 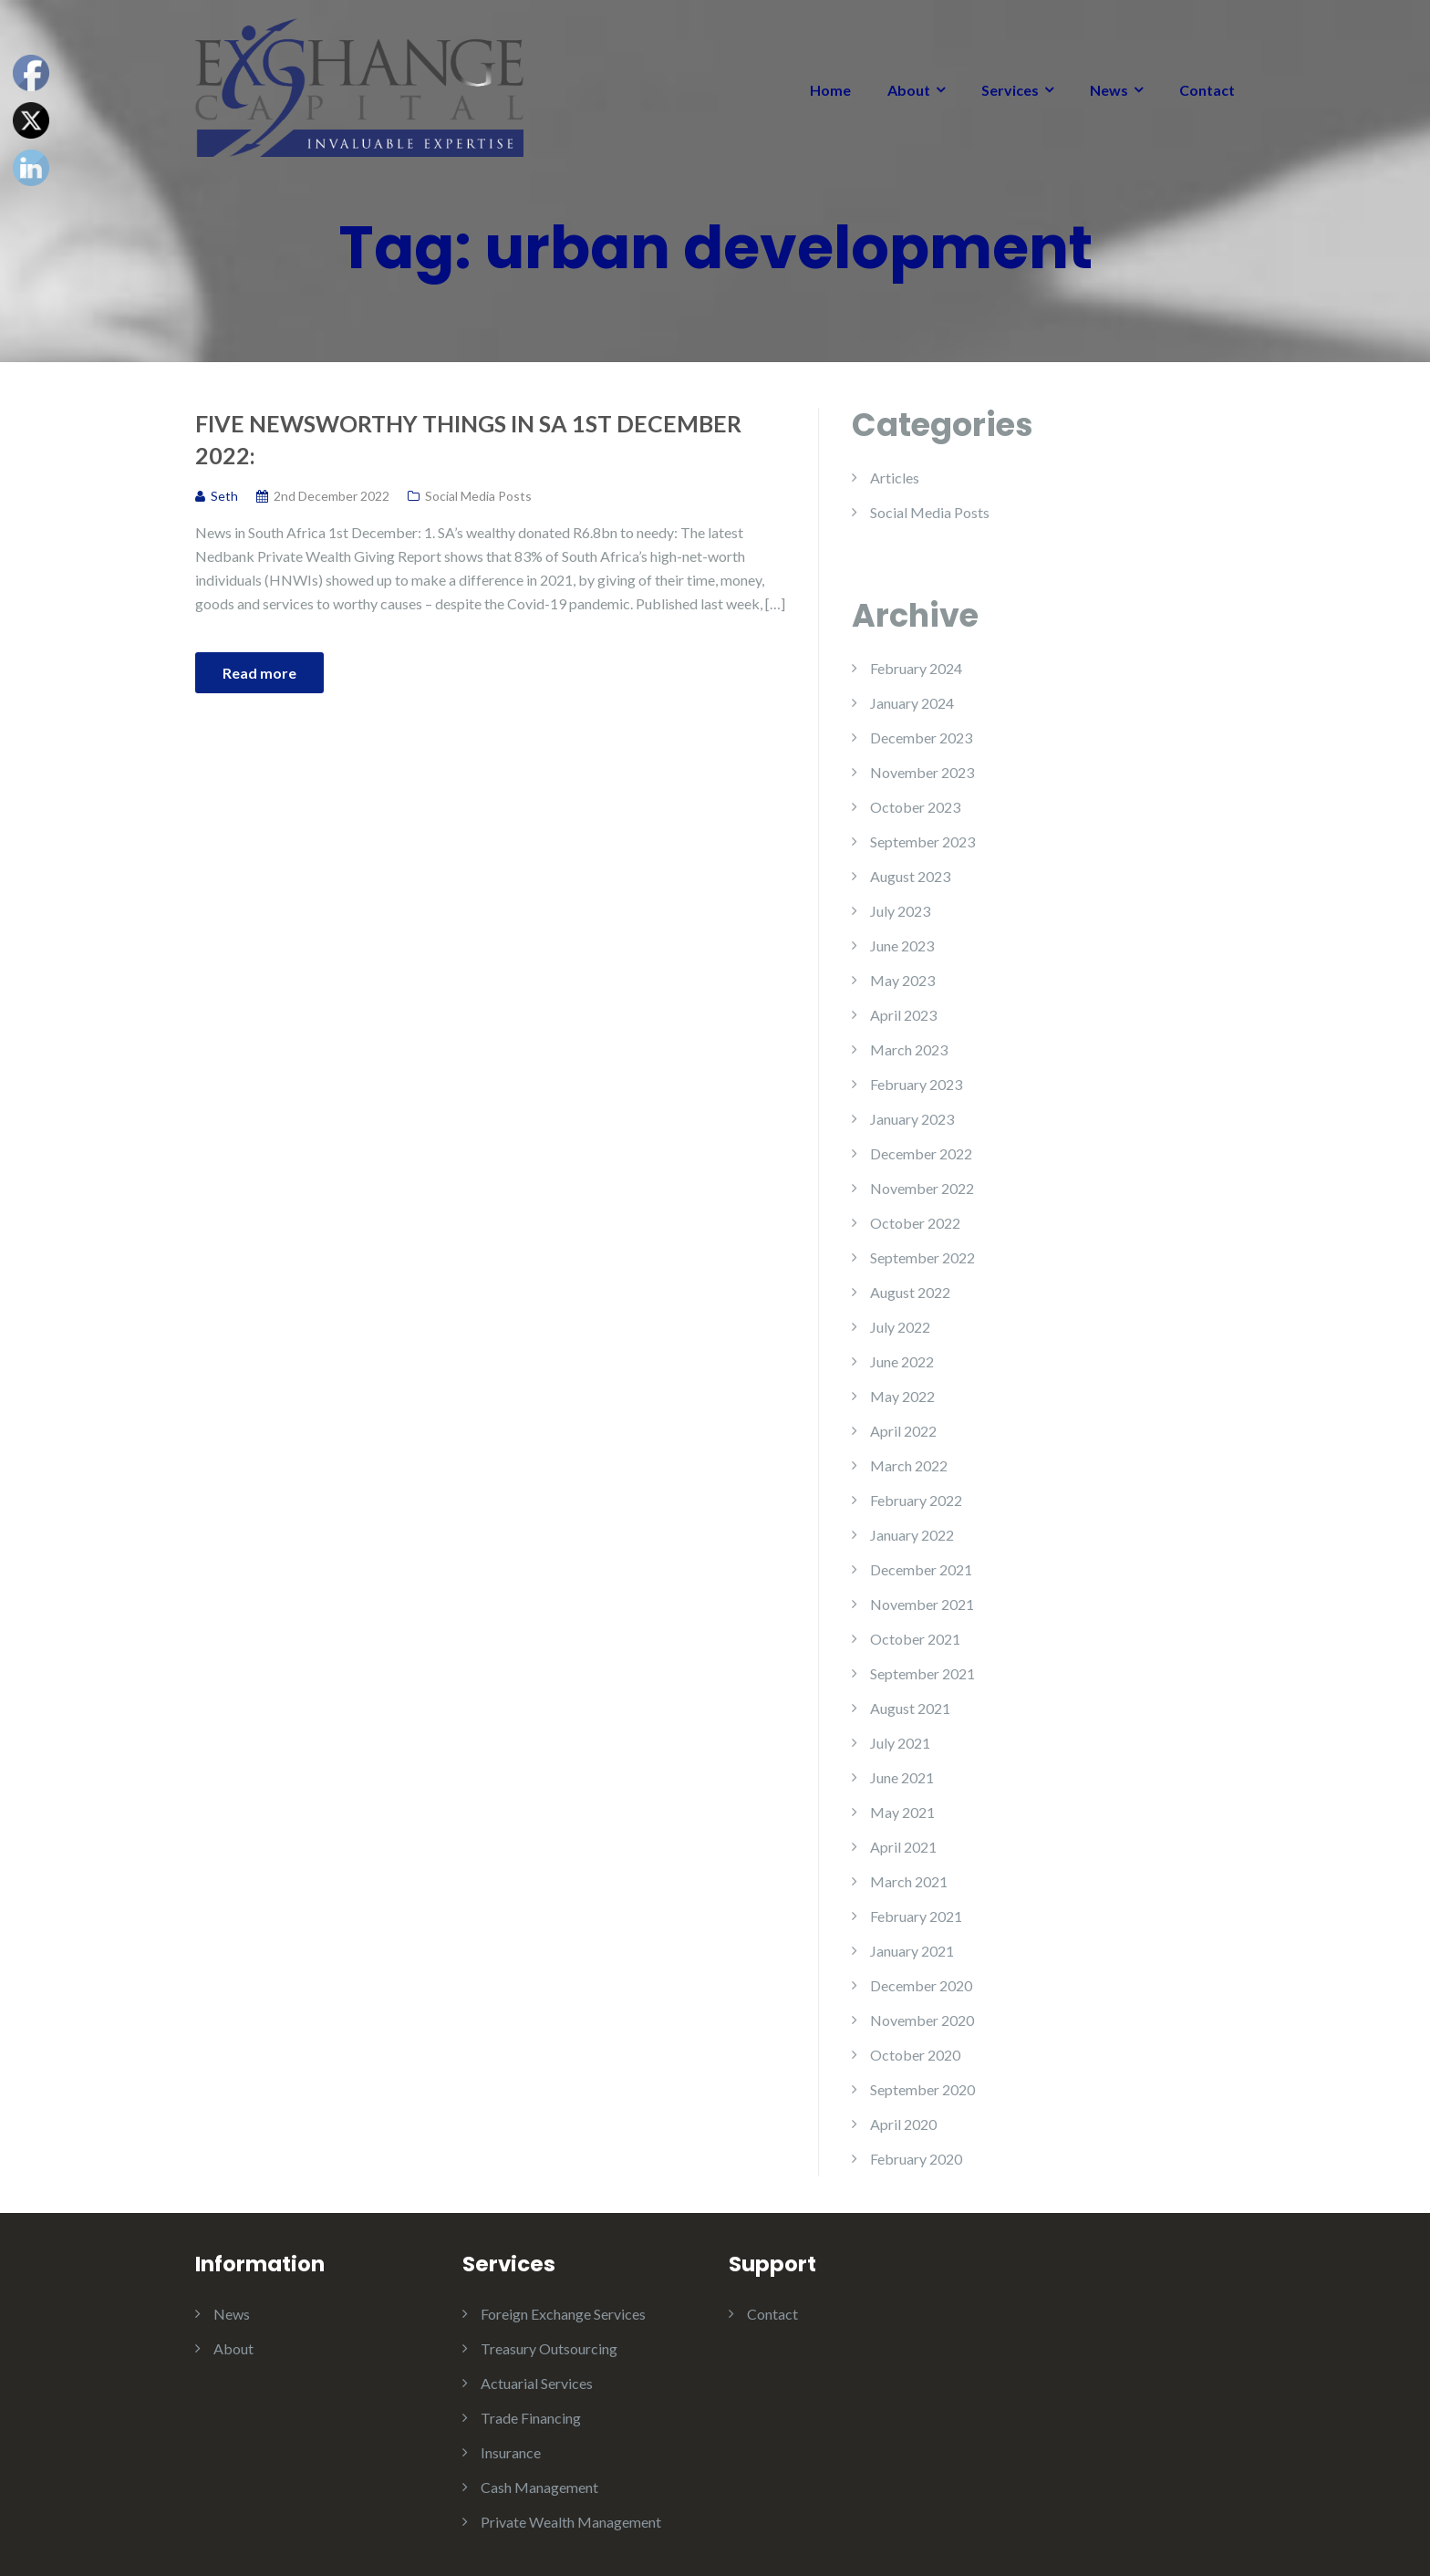 I want to click on June 2021, so click(x=902, y=1777).